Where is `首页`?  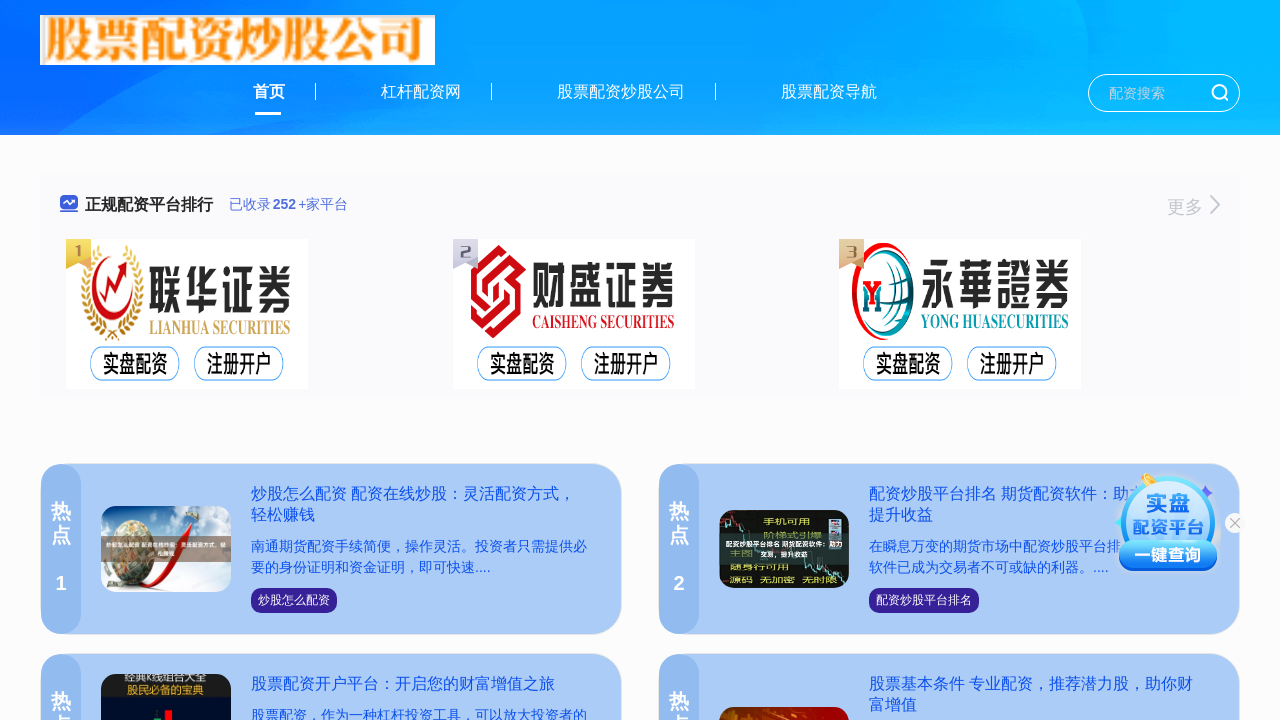 首页 is located at coordinates (269, 91).